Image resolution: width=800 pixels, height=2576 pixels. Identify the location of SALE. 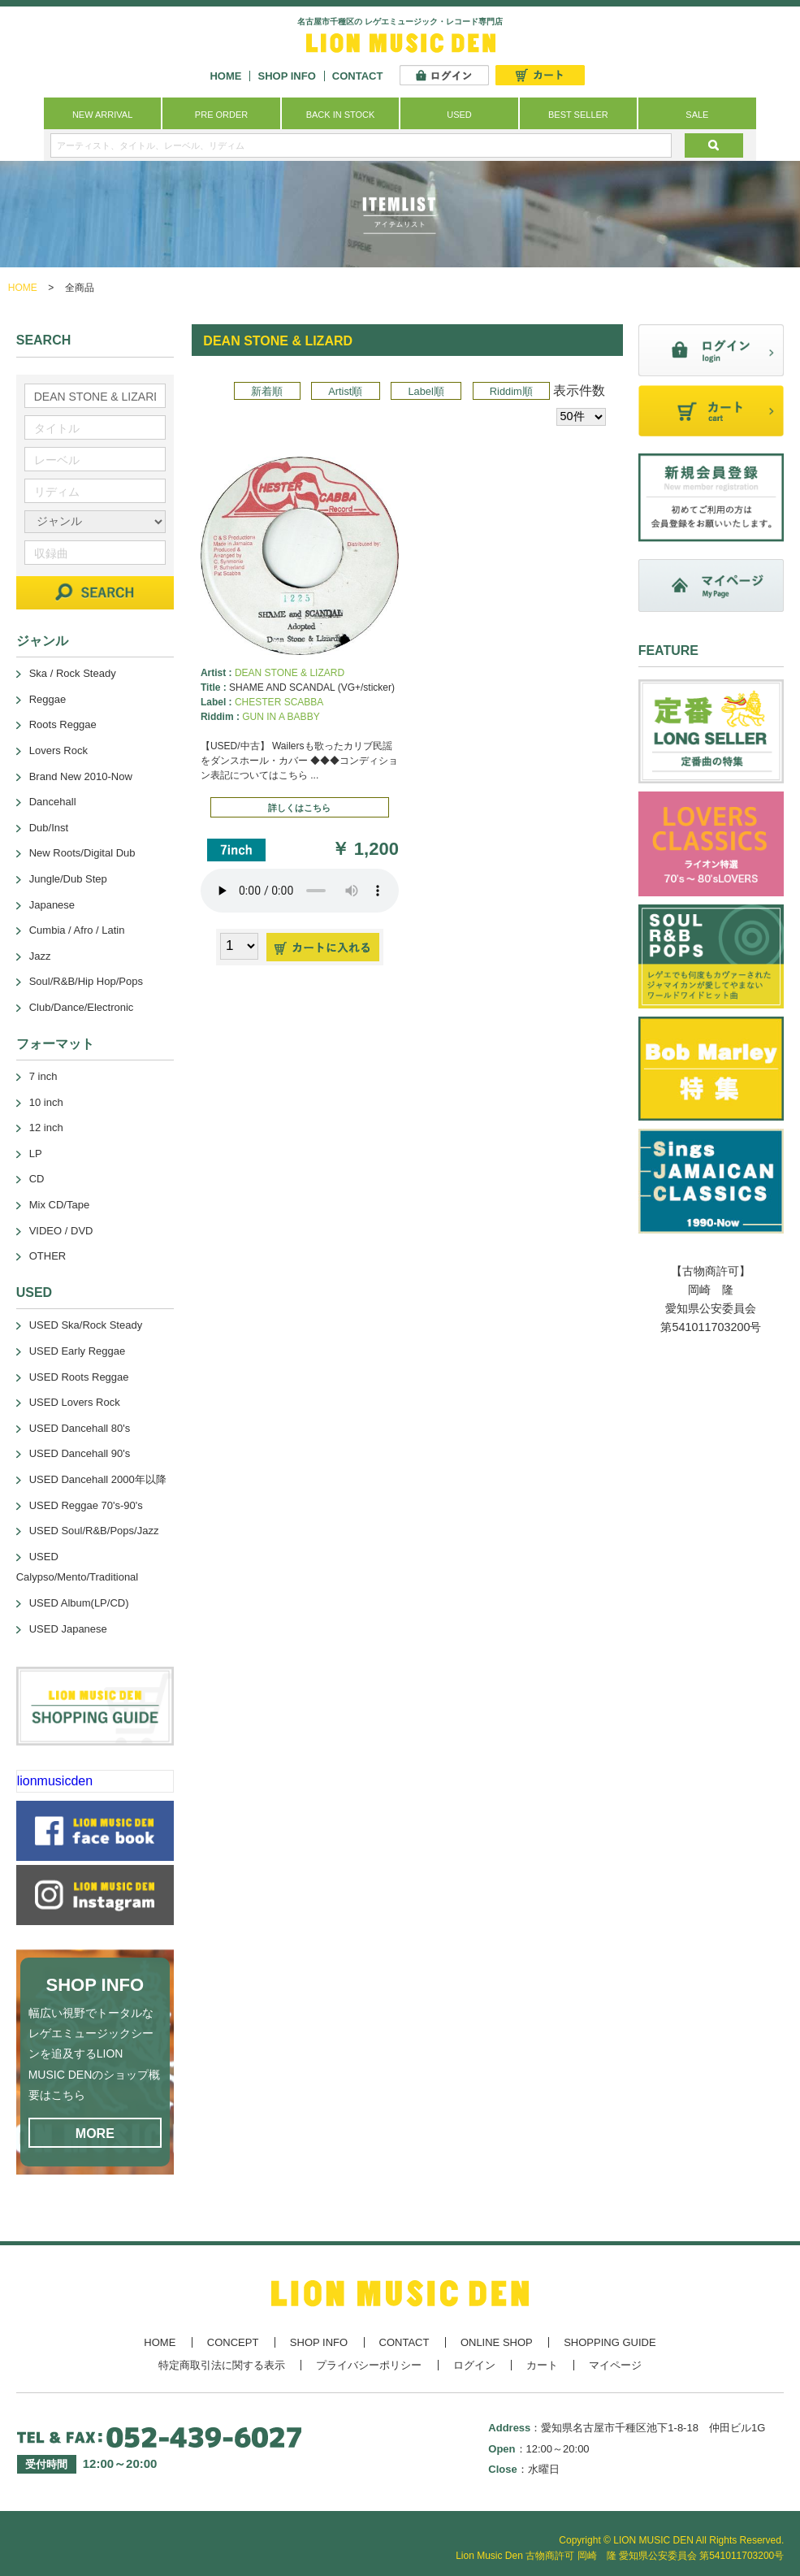
(696, 114).